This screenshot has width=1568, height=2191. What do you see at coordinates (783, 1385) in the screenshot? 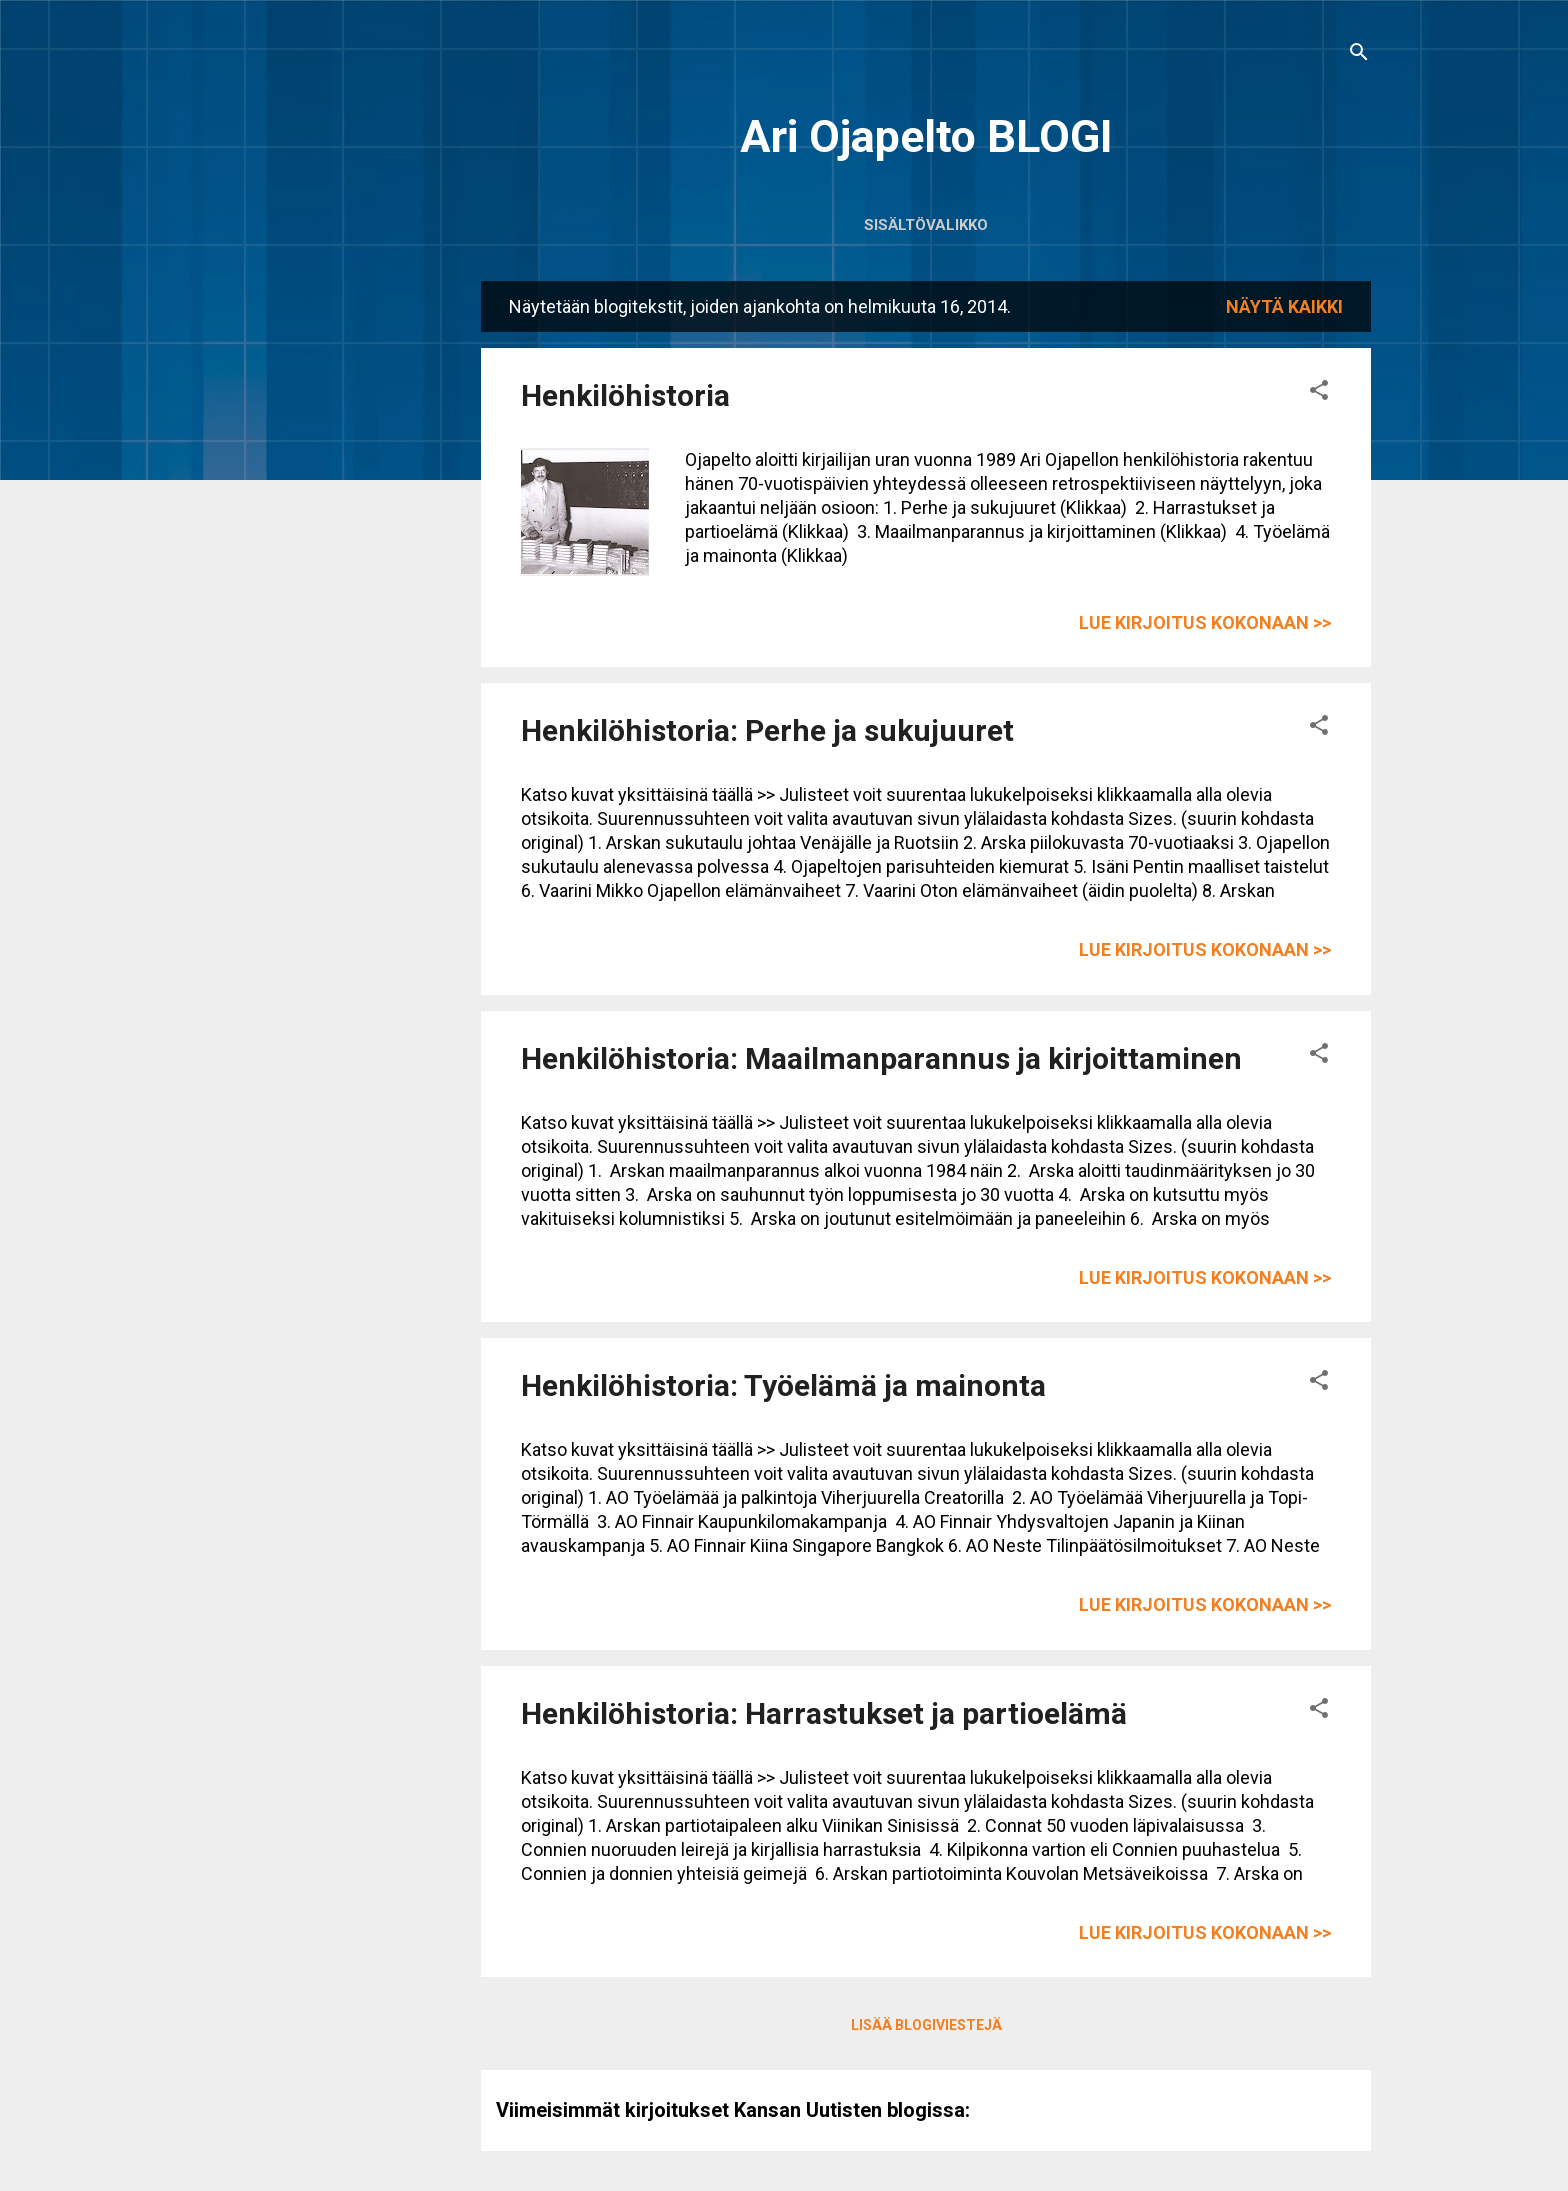
I see `Henkilöhistoria: Työelämä ja mainonta` at bounding box center [783, 1385].